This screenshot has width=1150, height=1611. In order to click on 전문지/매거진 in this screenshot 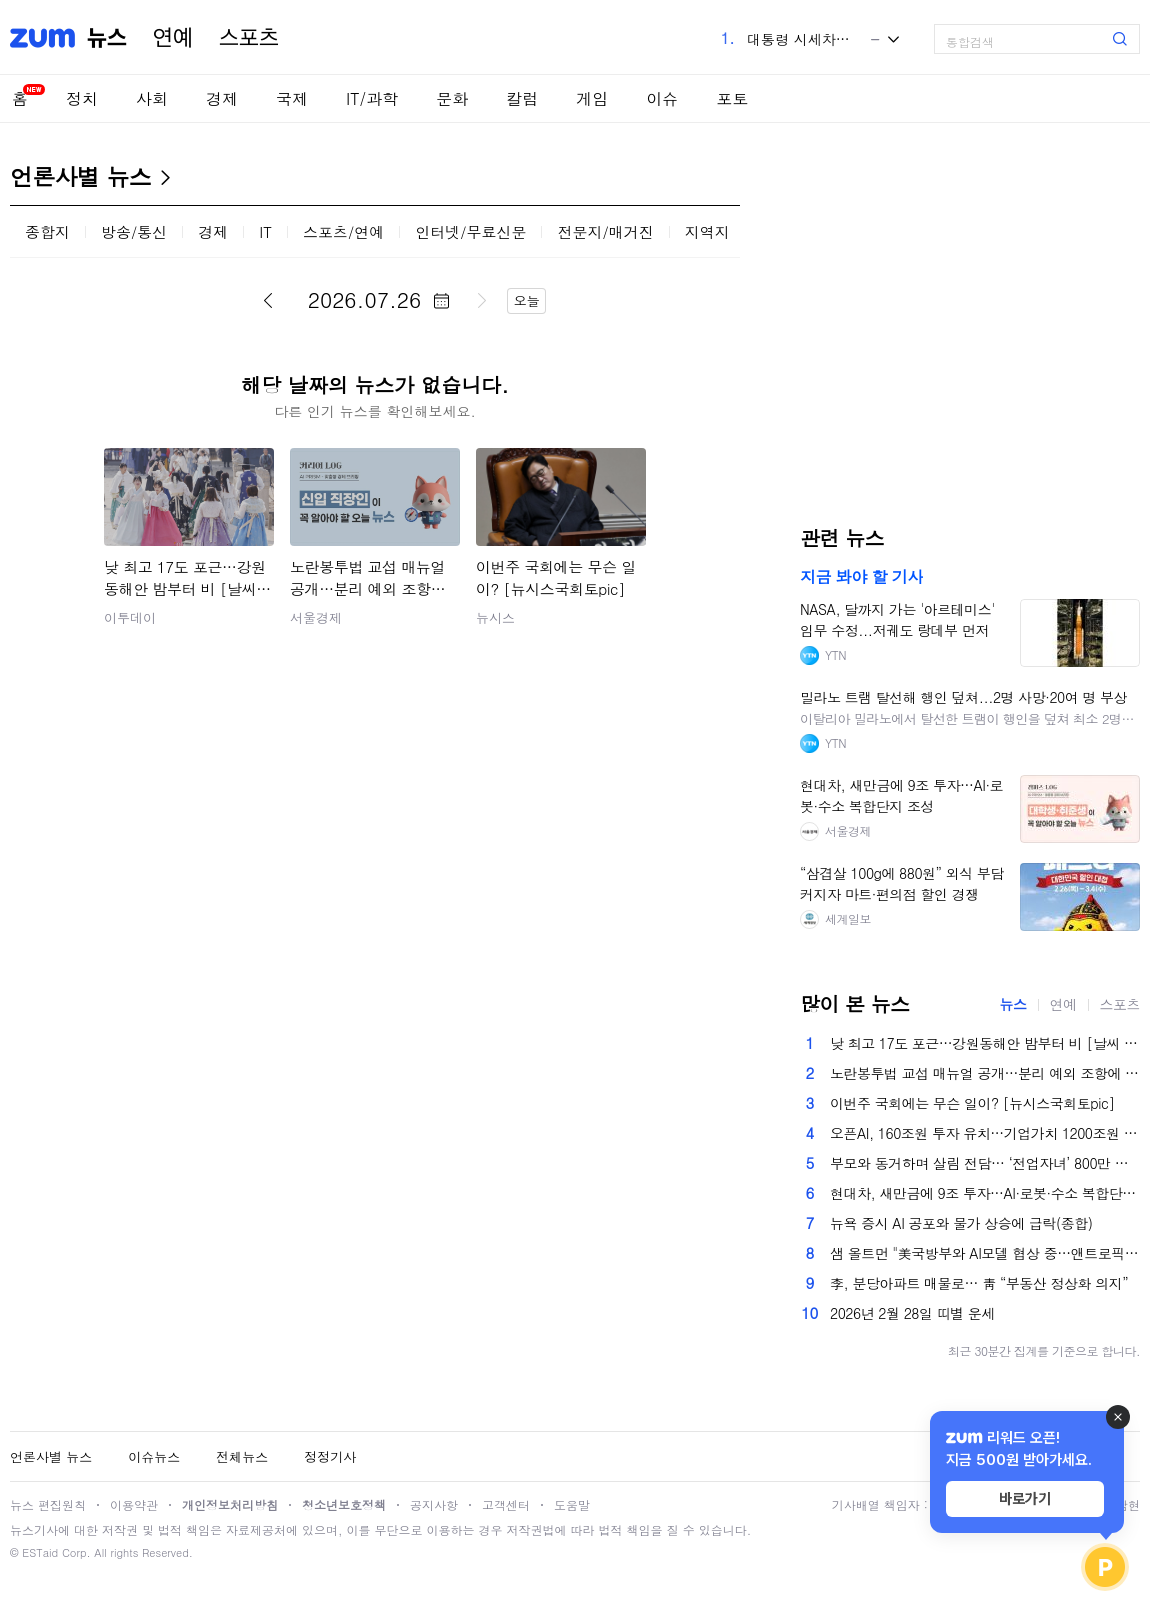, I will do `click(605, 231)`.